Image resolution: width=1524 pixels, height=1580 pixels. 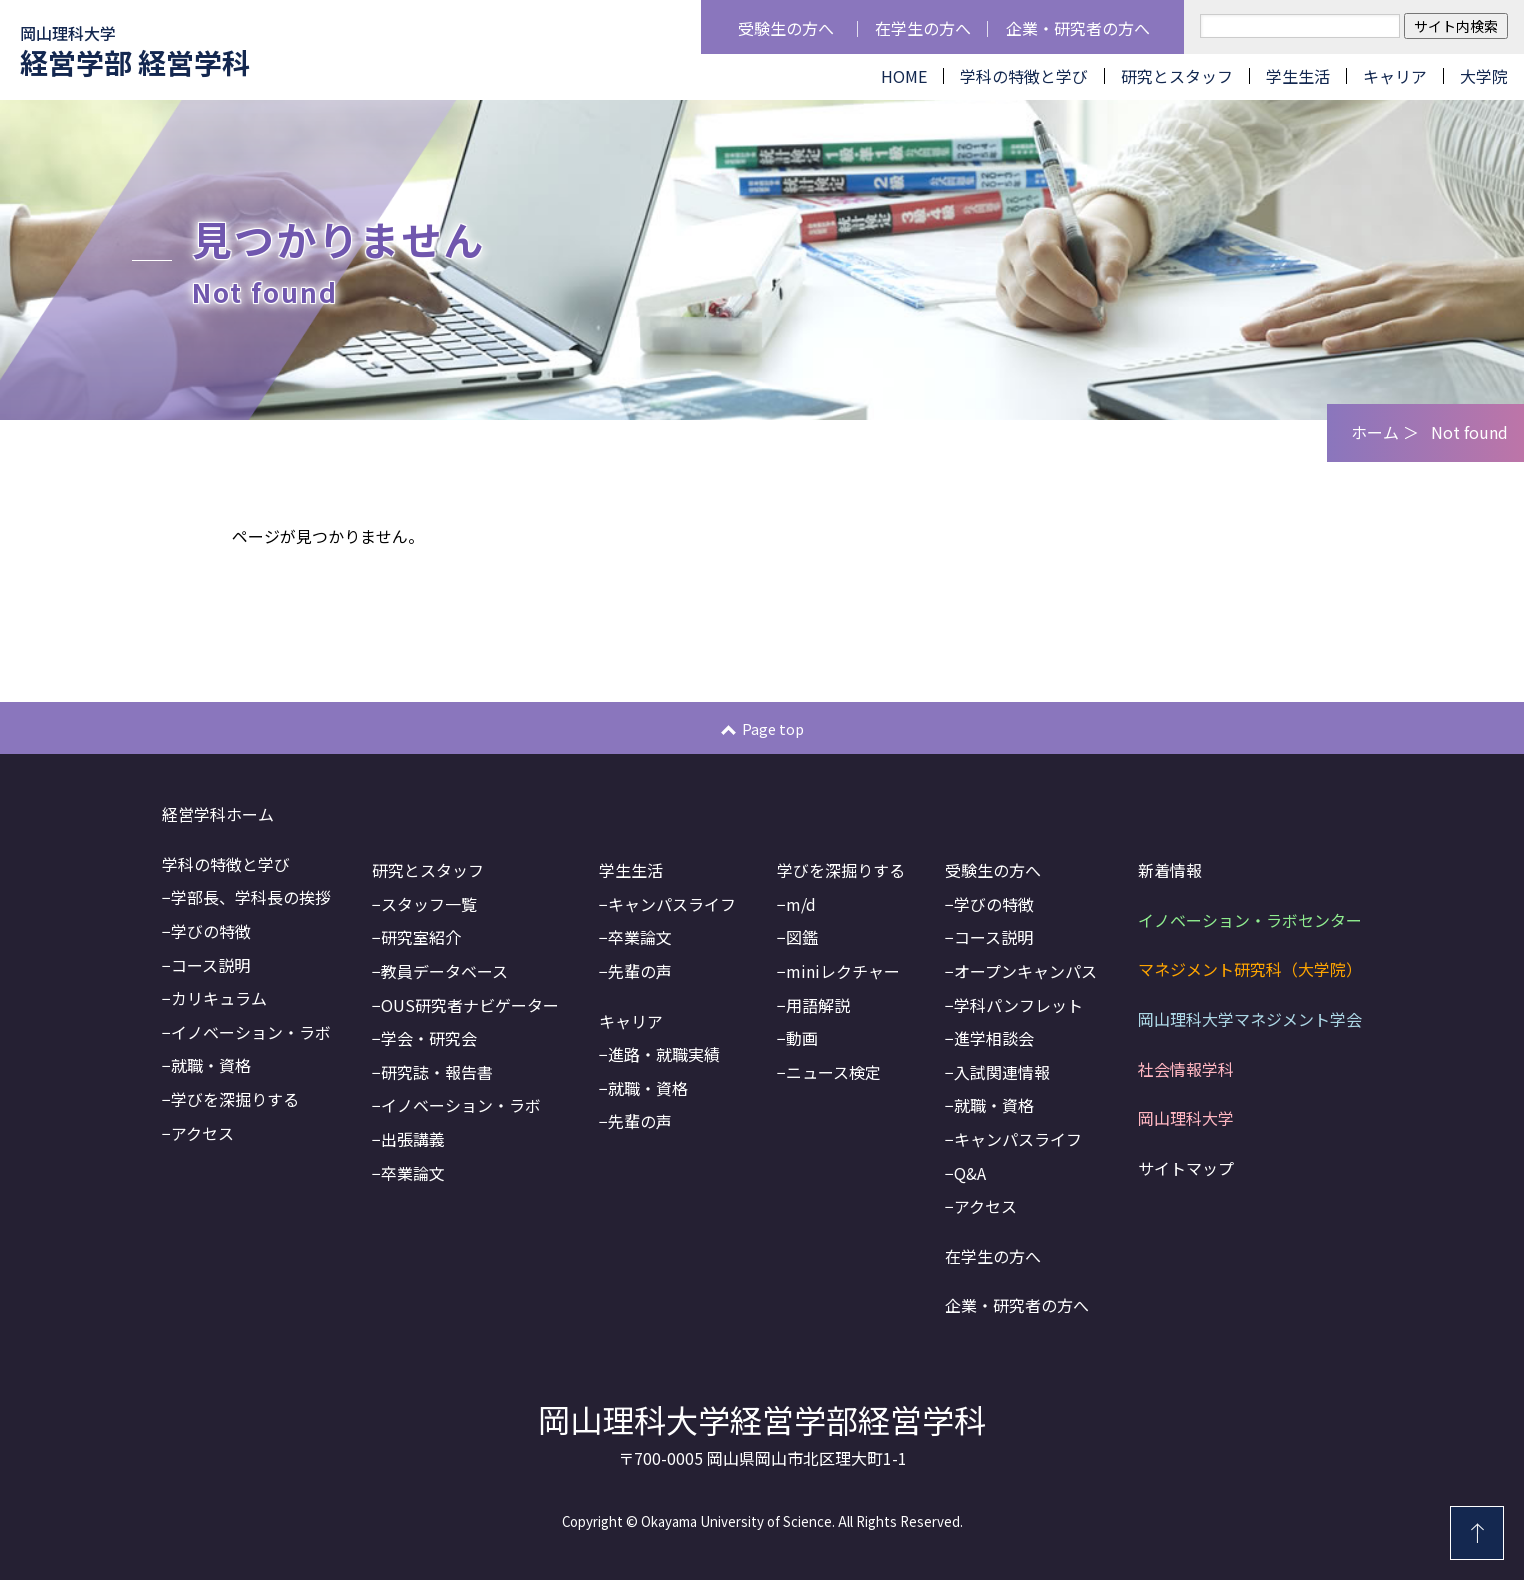 What do you see at coordinates (672, 904) in the screenshot?
I see `キャンパスライフ` at bounding box center [672, 904].